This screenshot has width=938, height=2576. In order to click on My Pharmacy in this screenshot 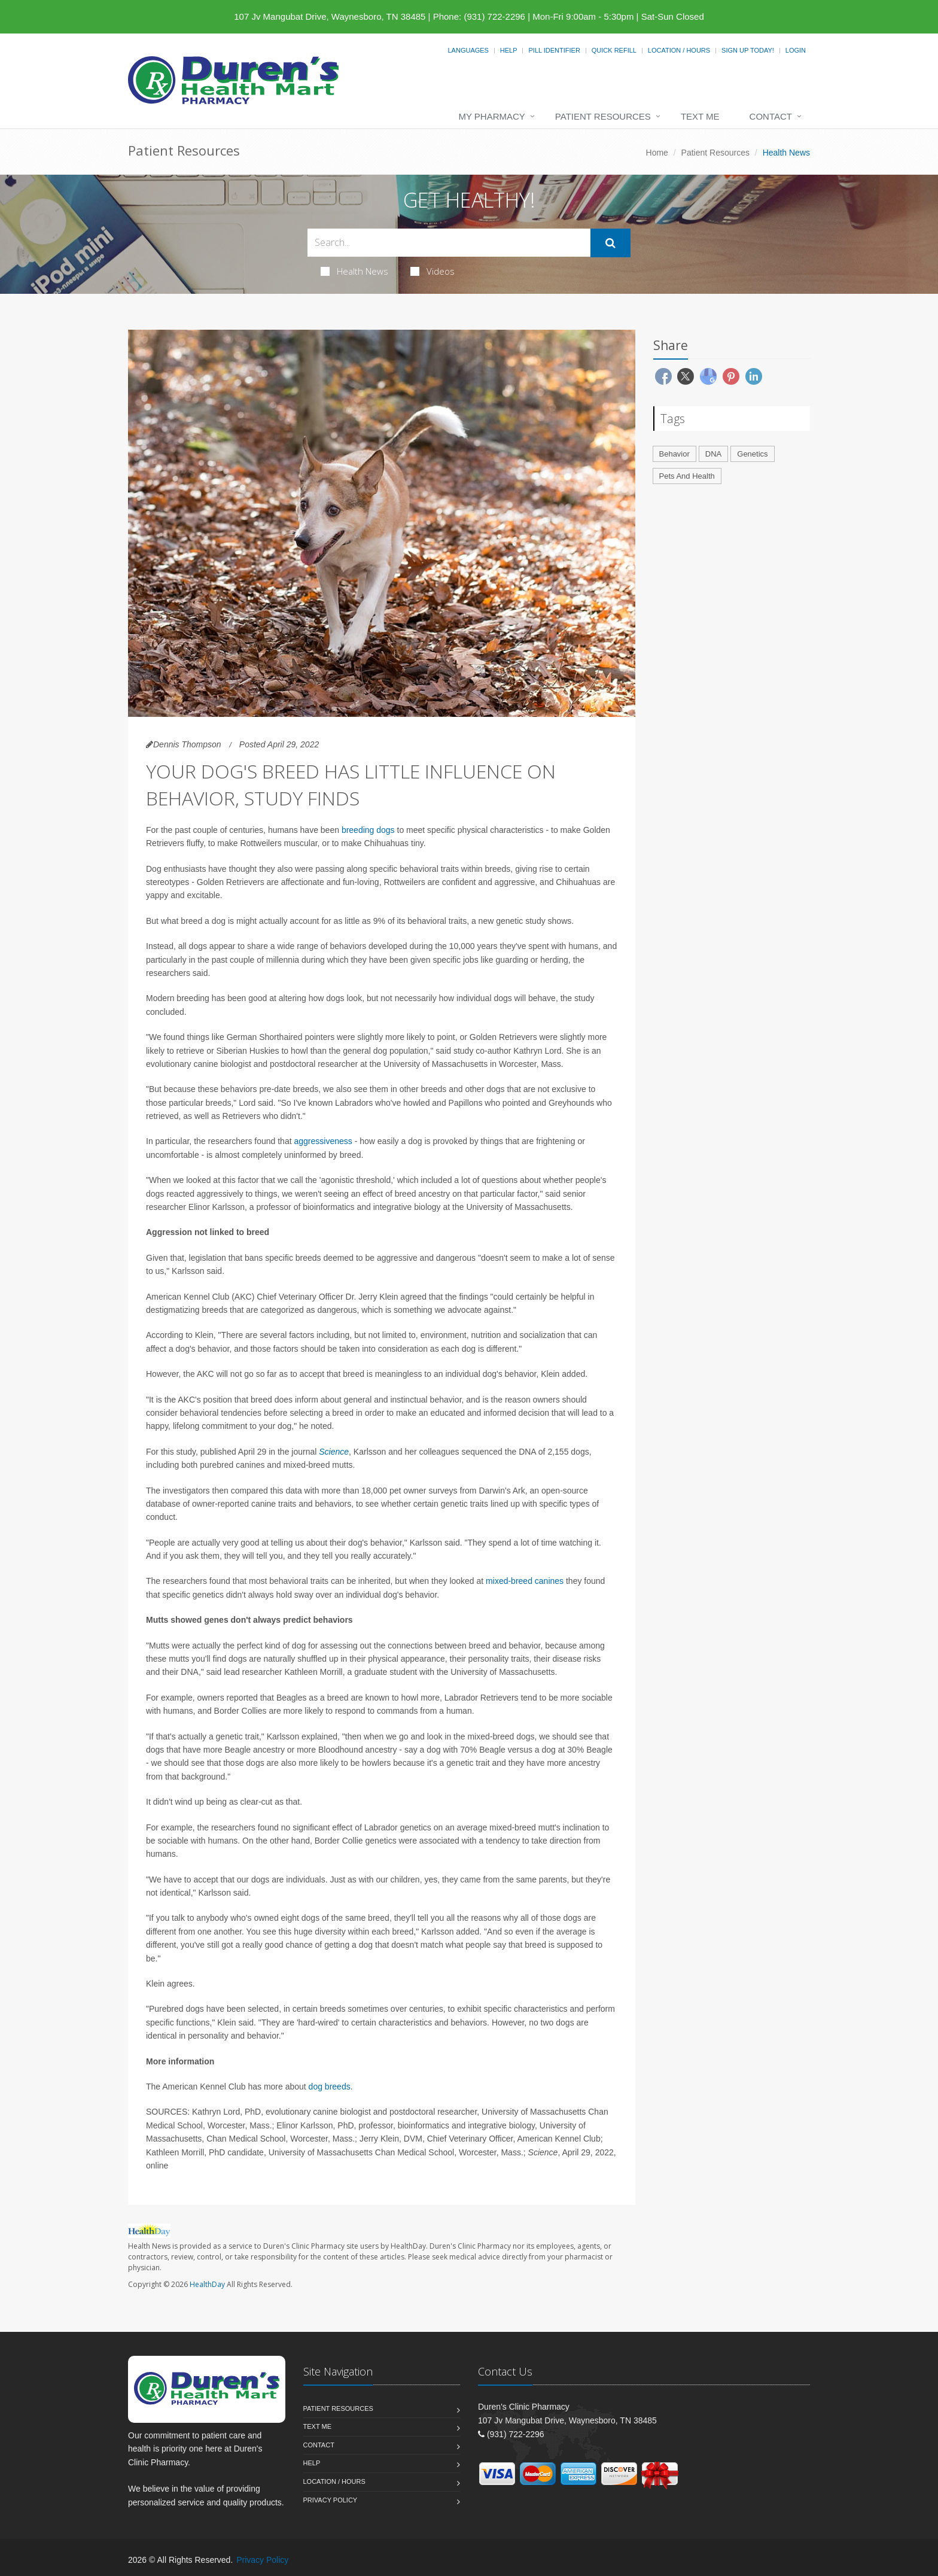, I will do `click(491, 116)`.